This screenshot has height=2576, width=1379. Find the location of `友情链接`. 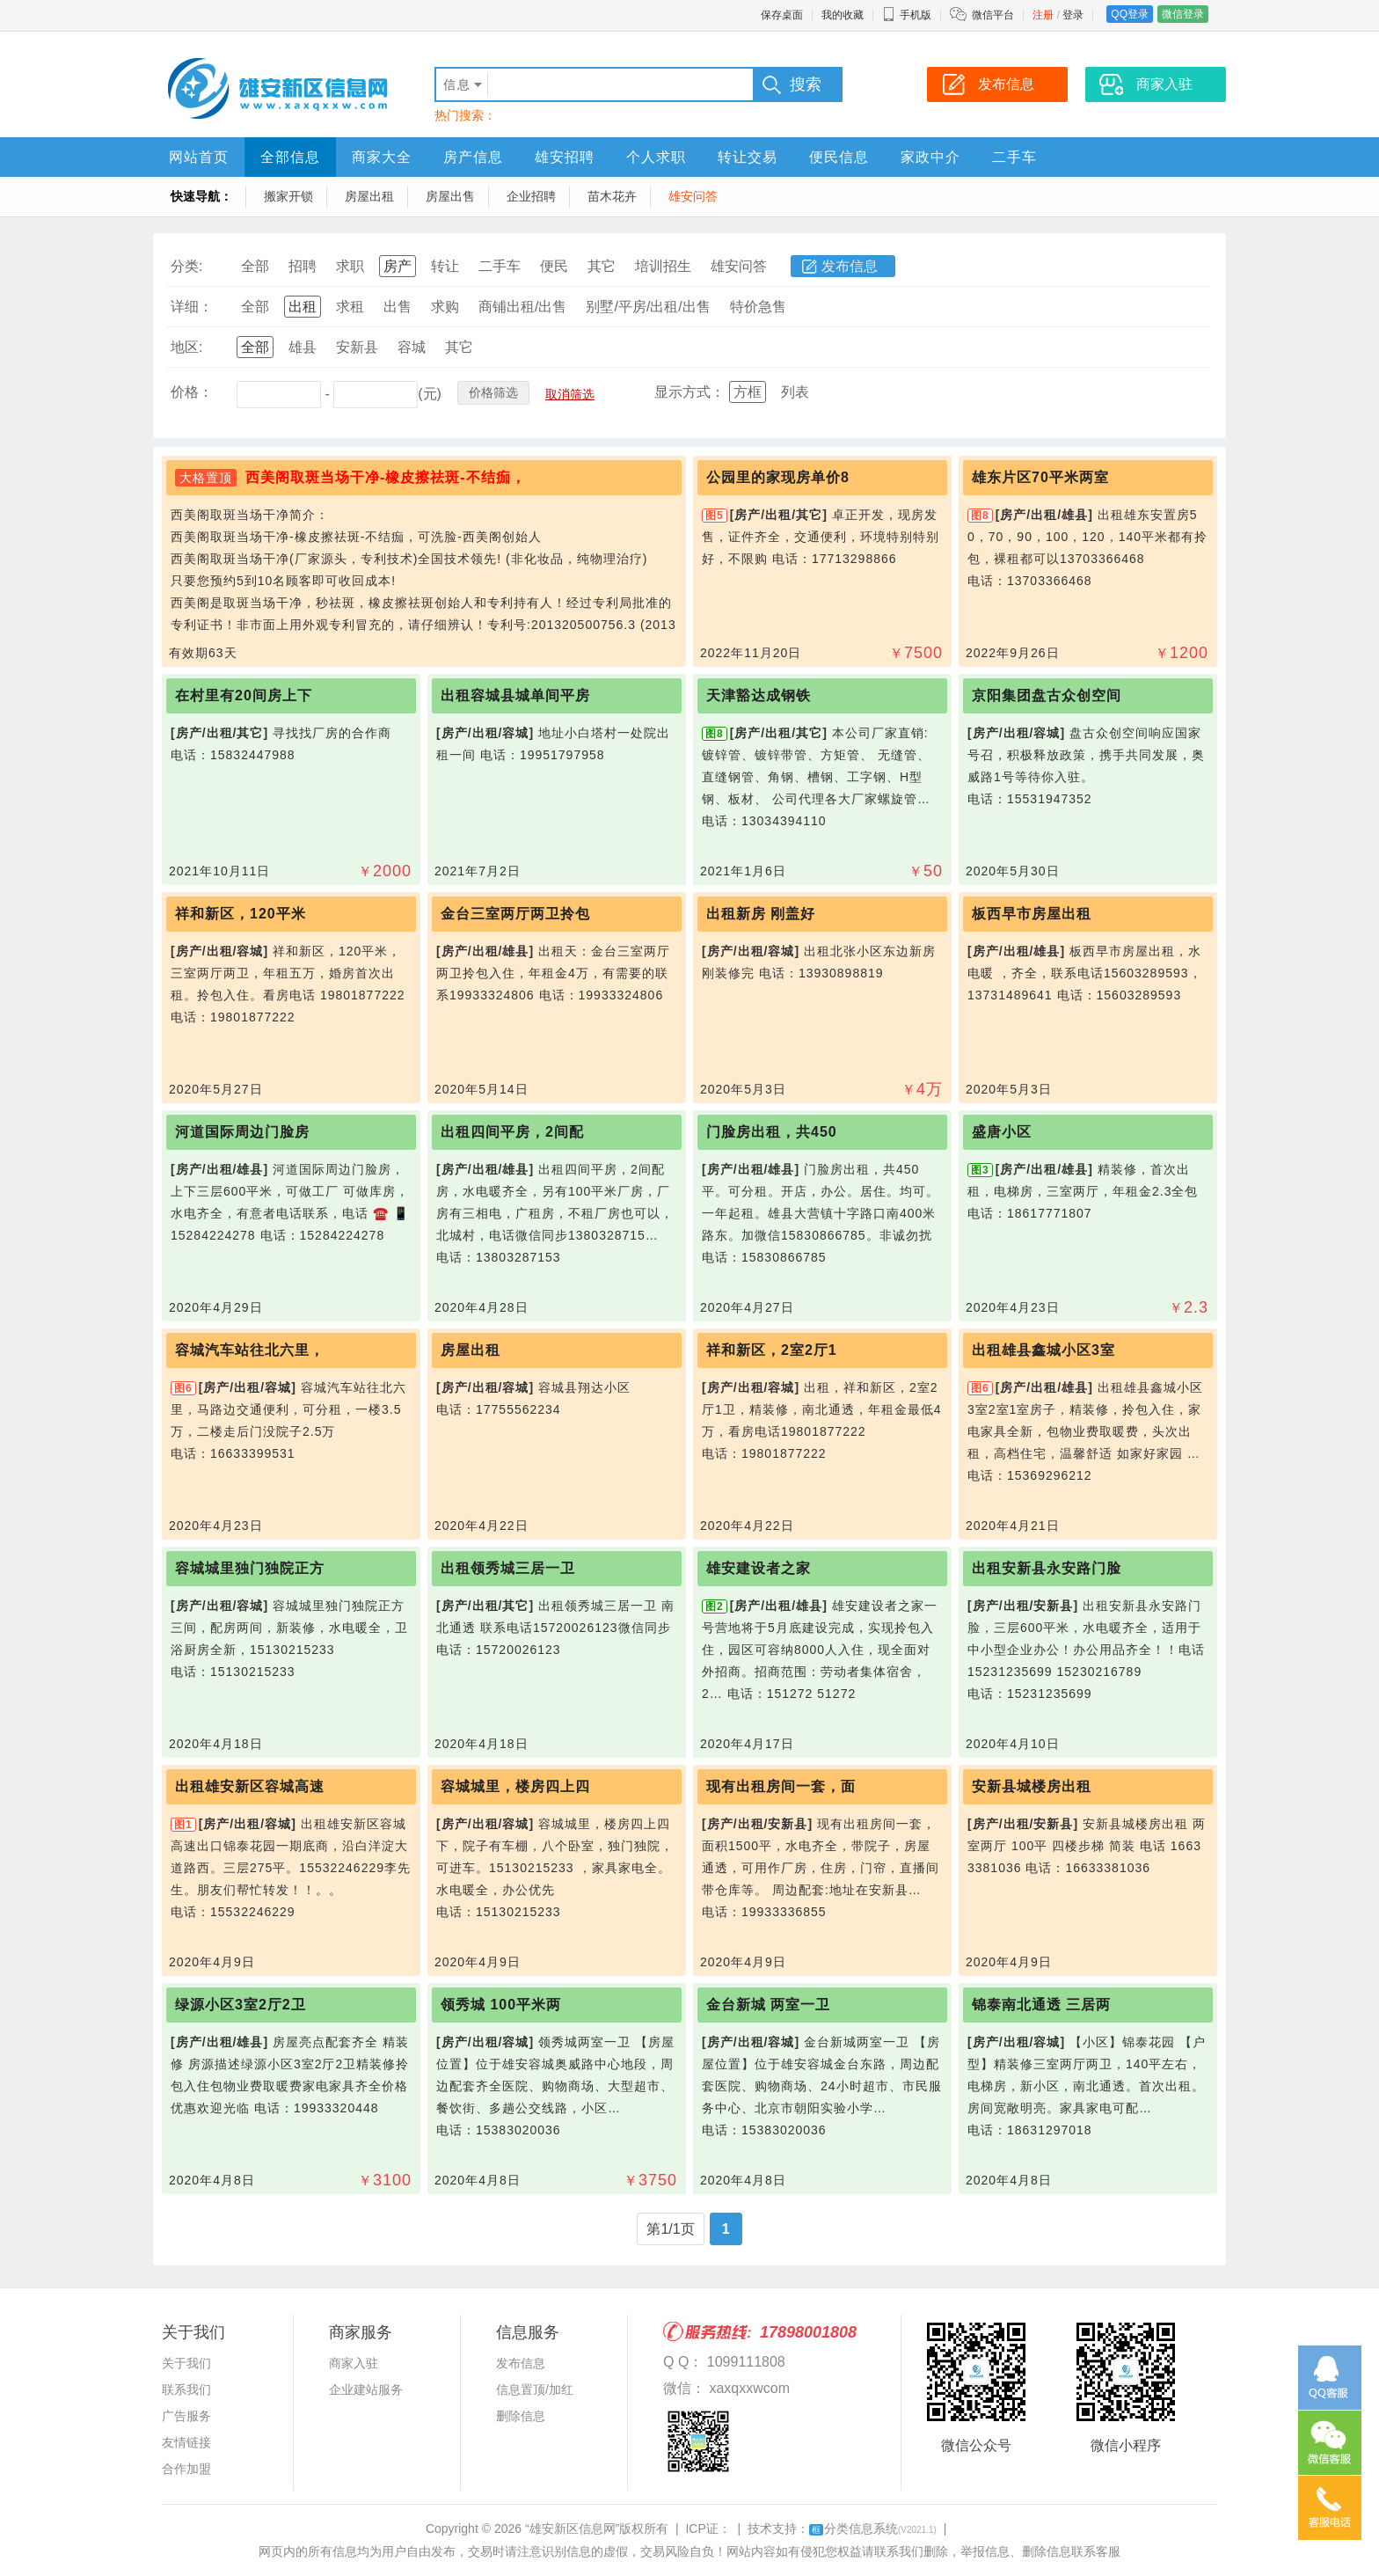

友情链接 is located at coordinates (186, 2442).